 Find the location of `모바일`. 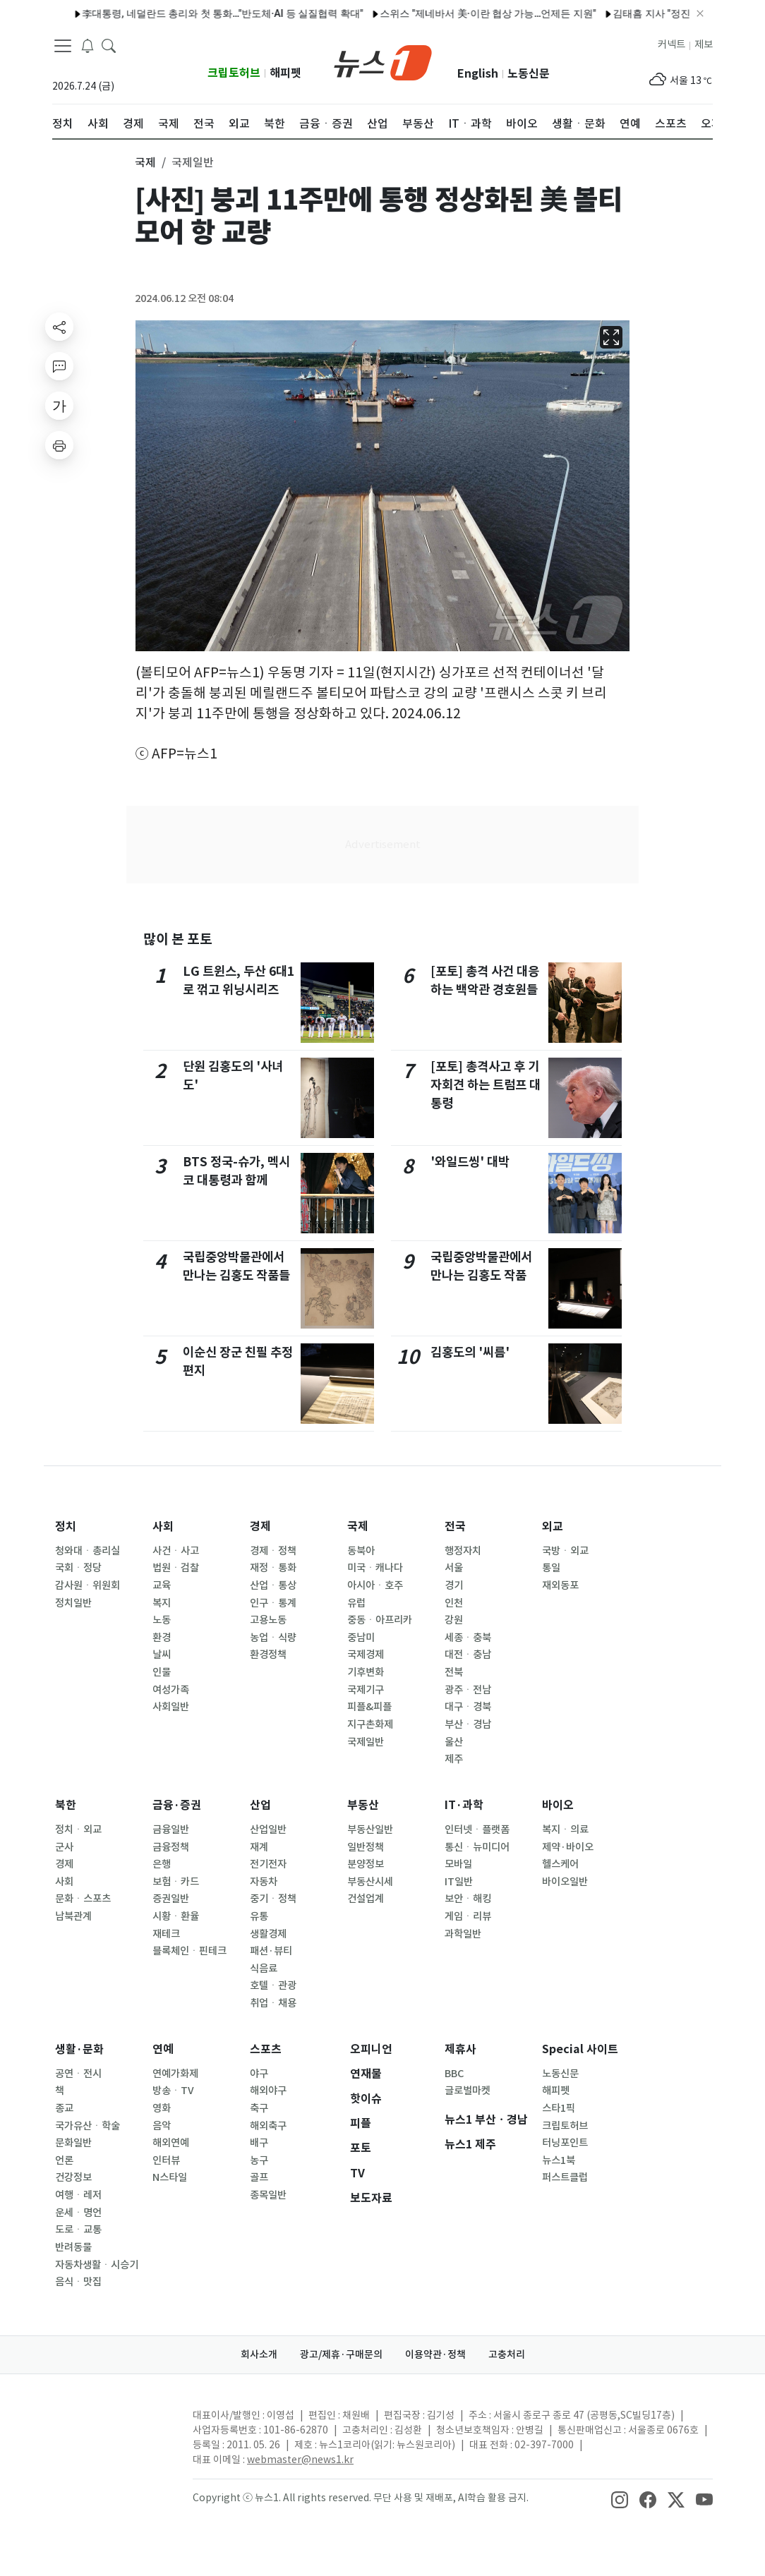

모바일 is located at coordinates (458, 1864).